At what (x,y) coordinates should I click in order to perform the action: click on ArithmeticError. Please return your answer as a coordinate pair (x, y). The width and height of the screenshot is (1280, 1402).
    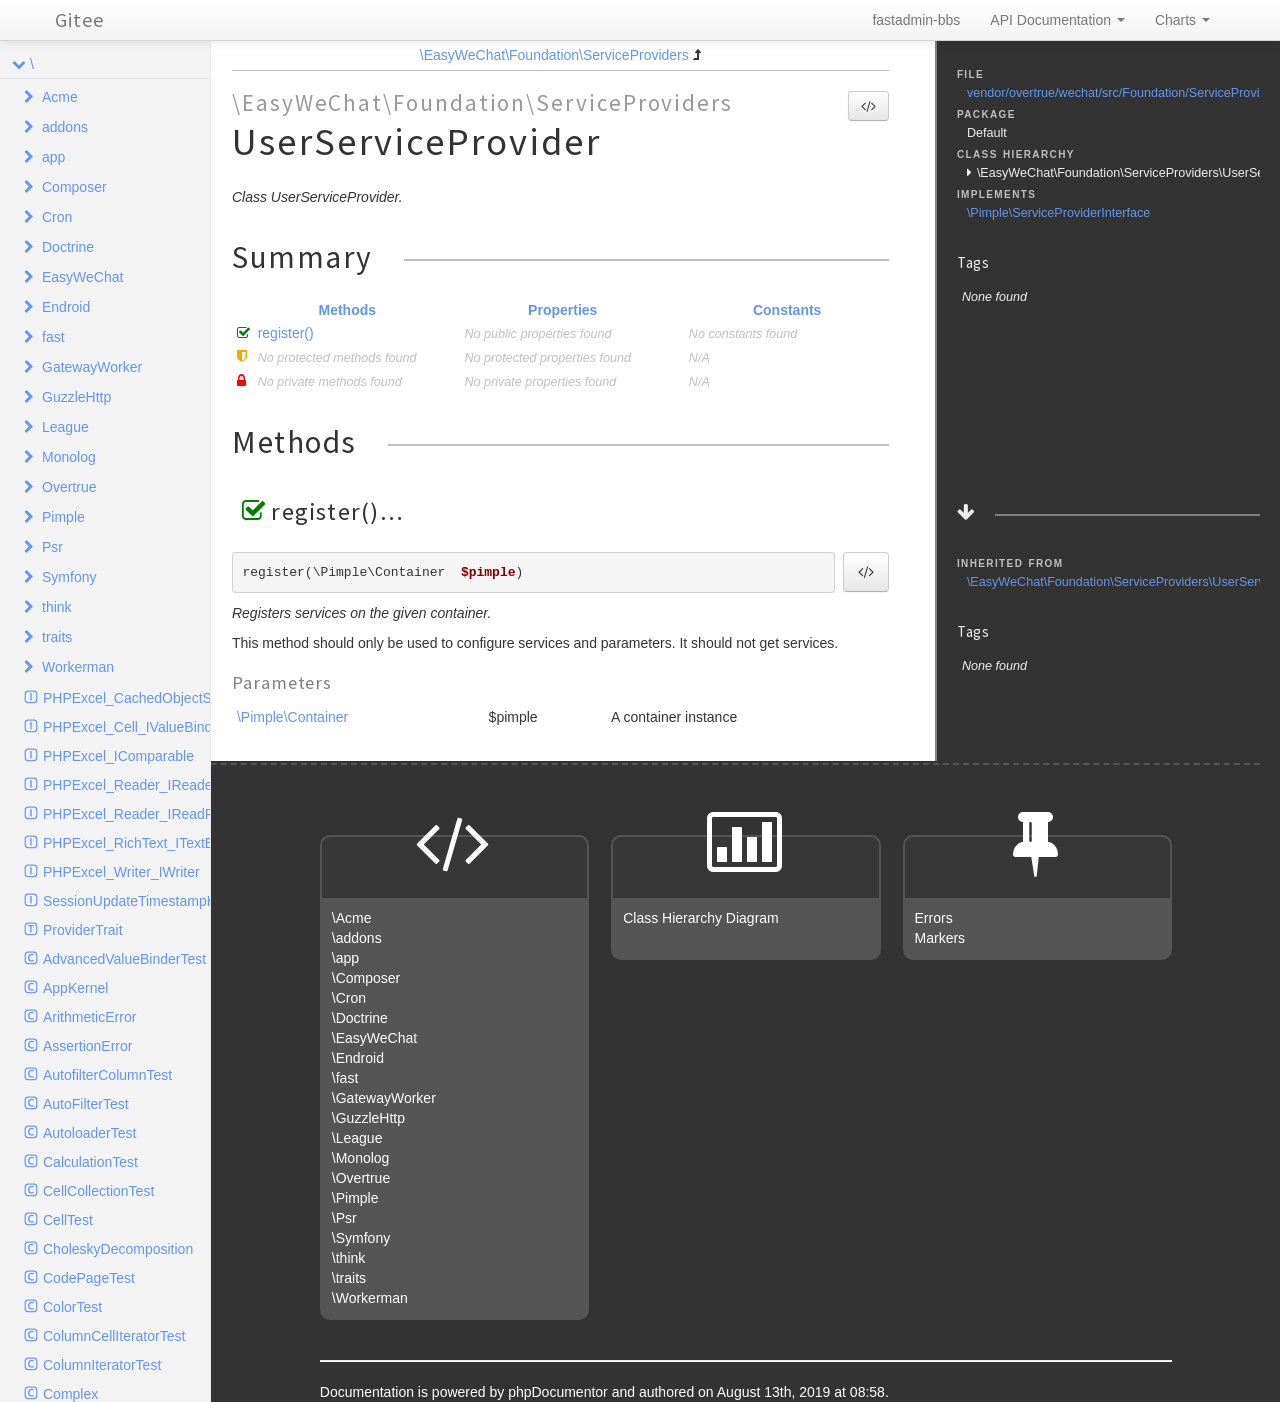
    Looking at the image, I should click on (89, 1017).